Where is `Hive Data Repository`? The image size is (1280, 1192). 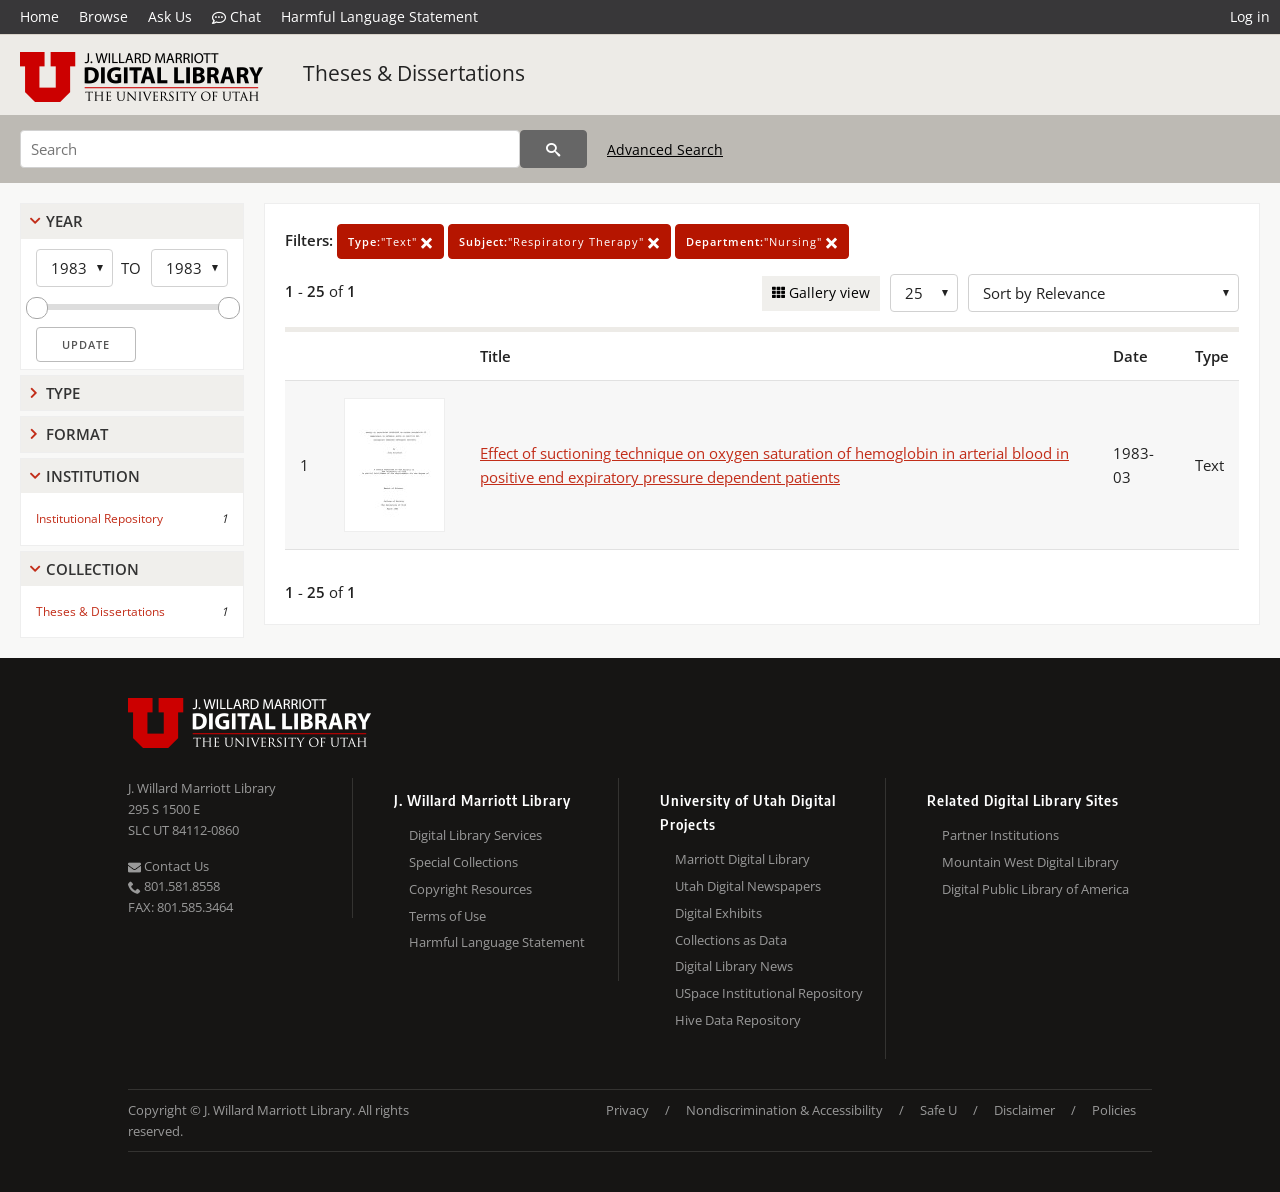 Hive Data Repository is located at coordinates (738, 1020).